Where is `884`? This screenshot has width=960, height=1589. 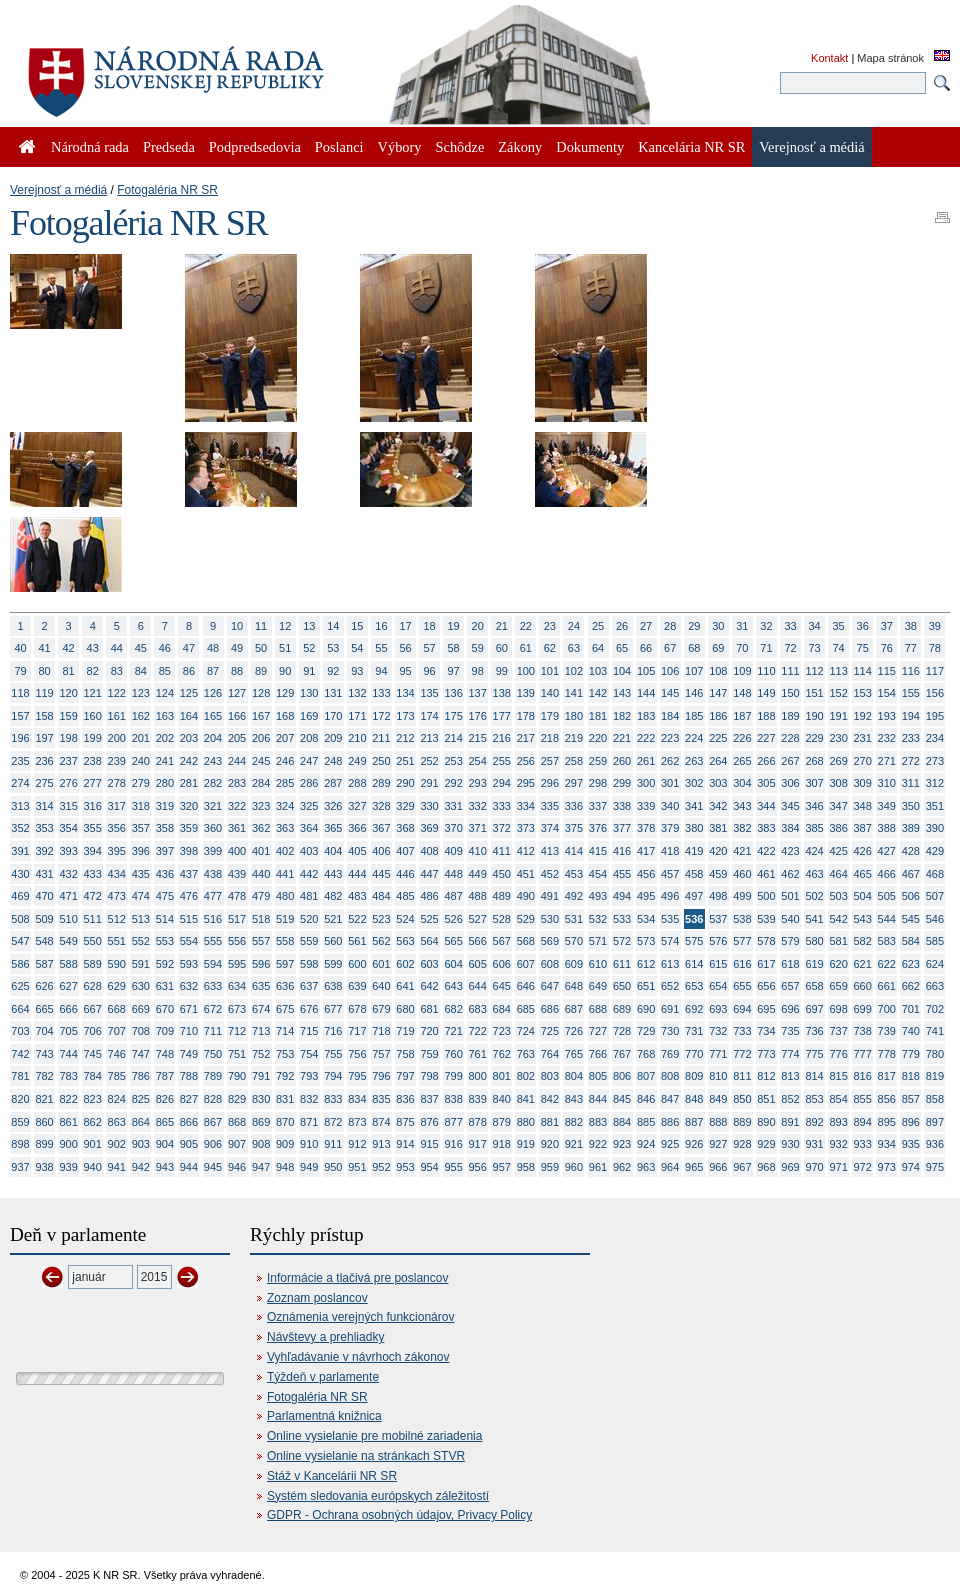 884 is located at coordinates (622, 1122).